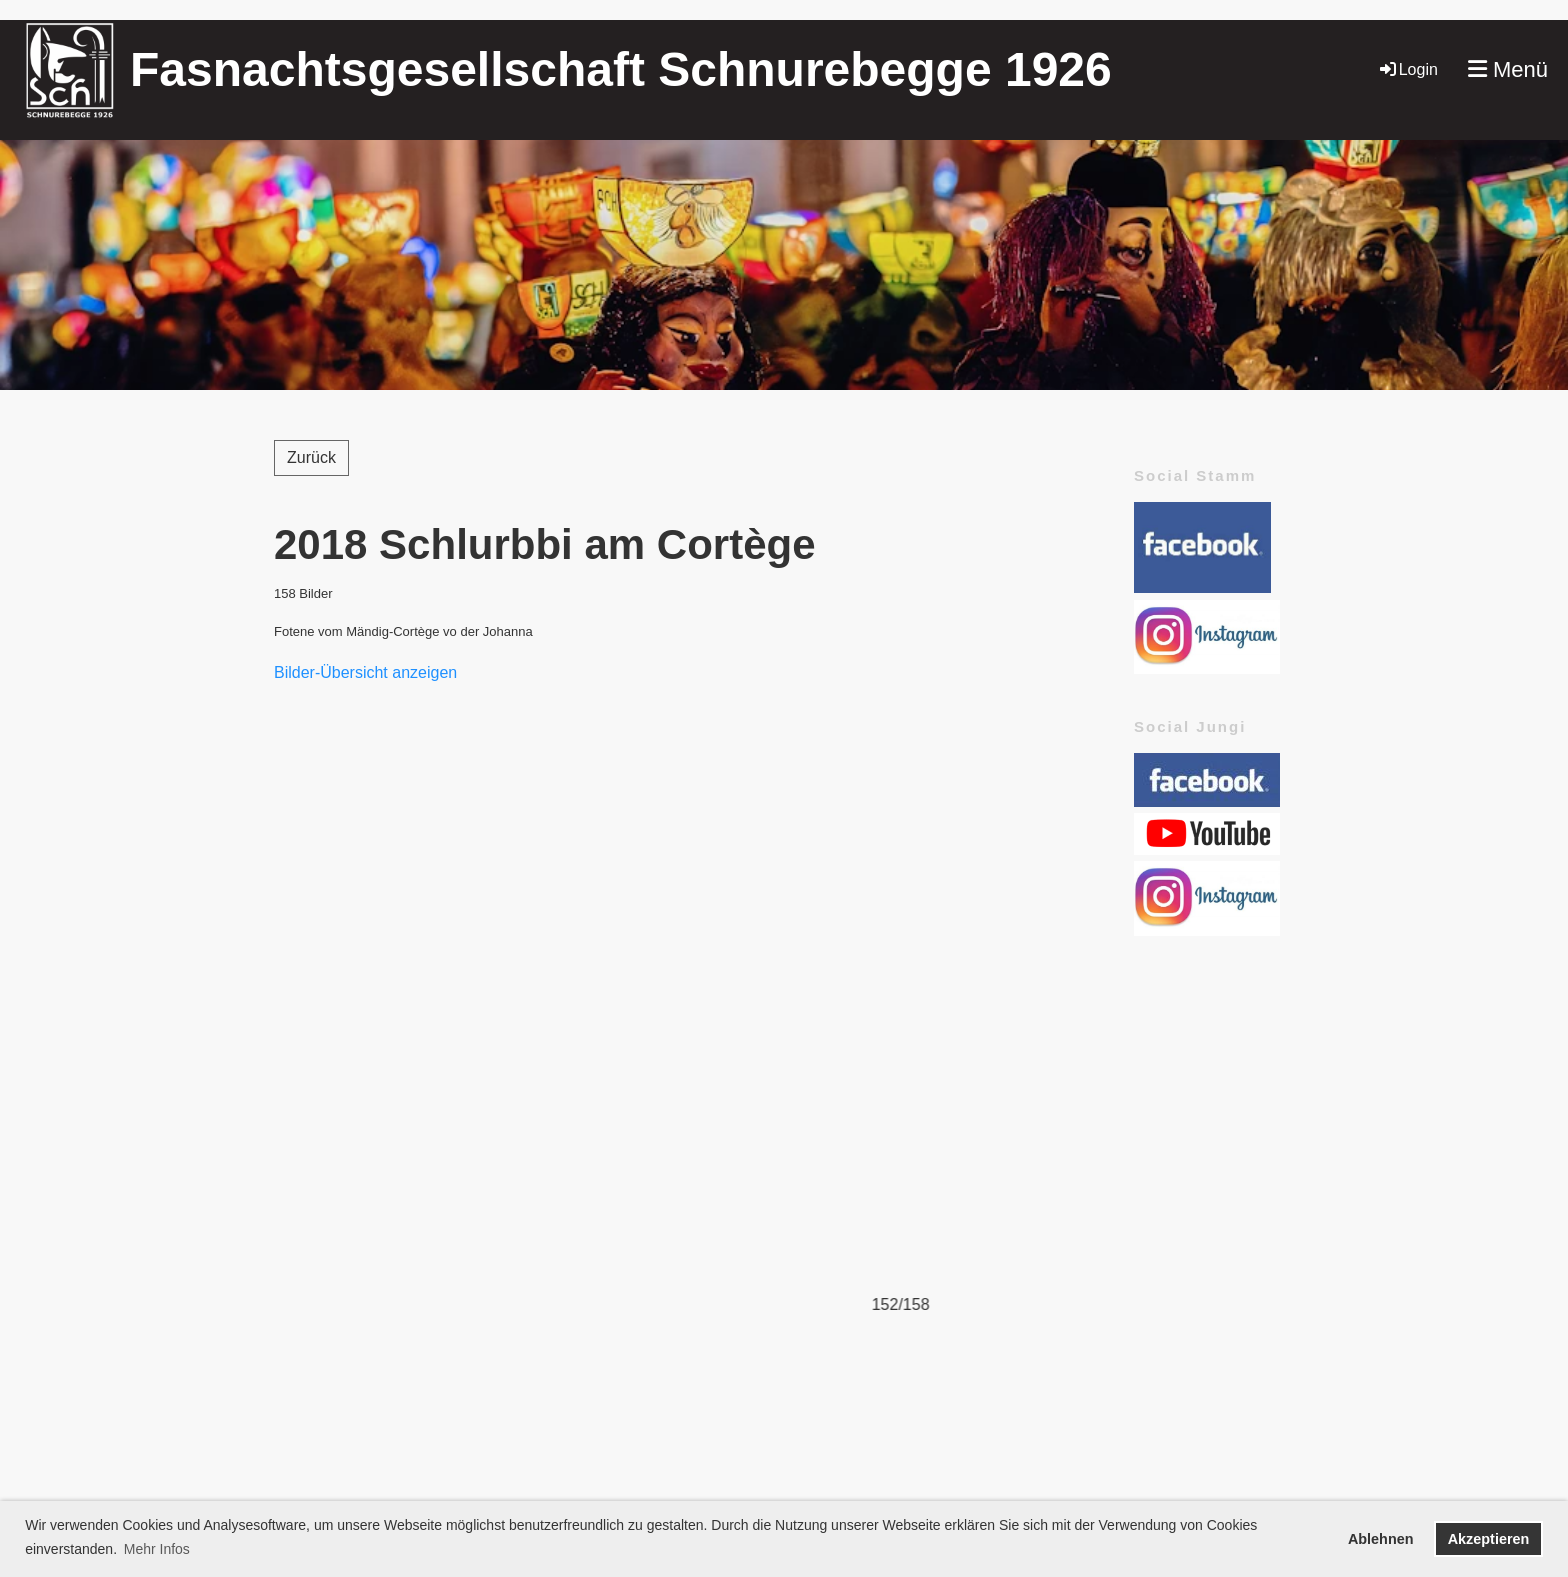  What do you see at coordinates (311, 457) in the screenshot?
I see `Zurück` at bounding box center [311, 457].